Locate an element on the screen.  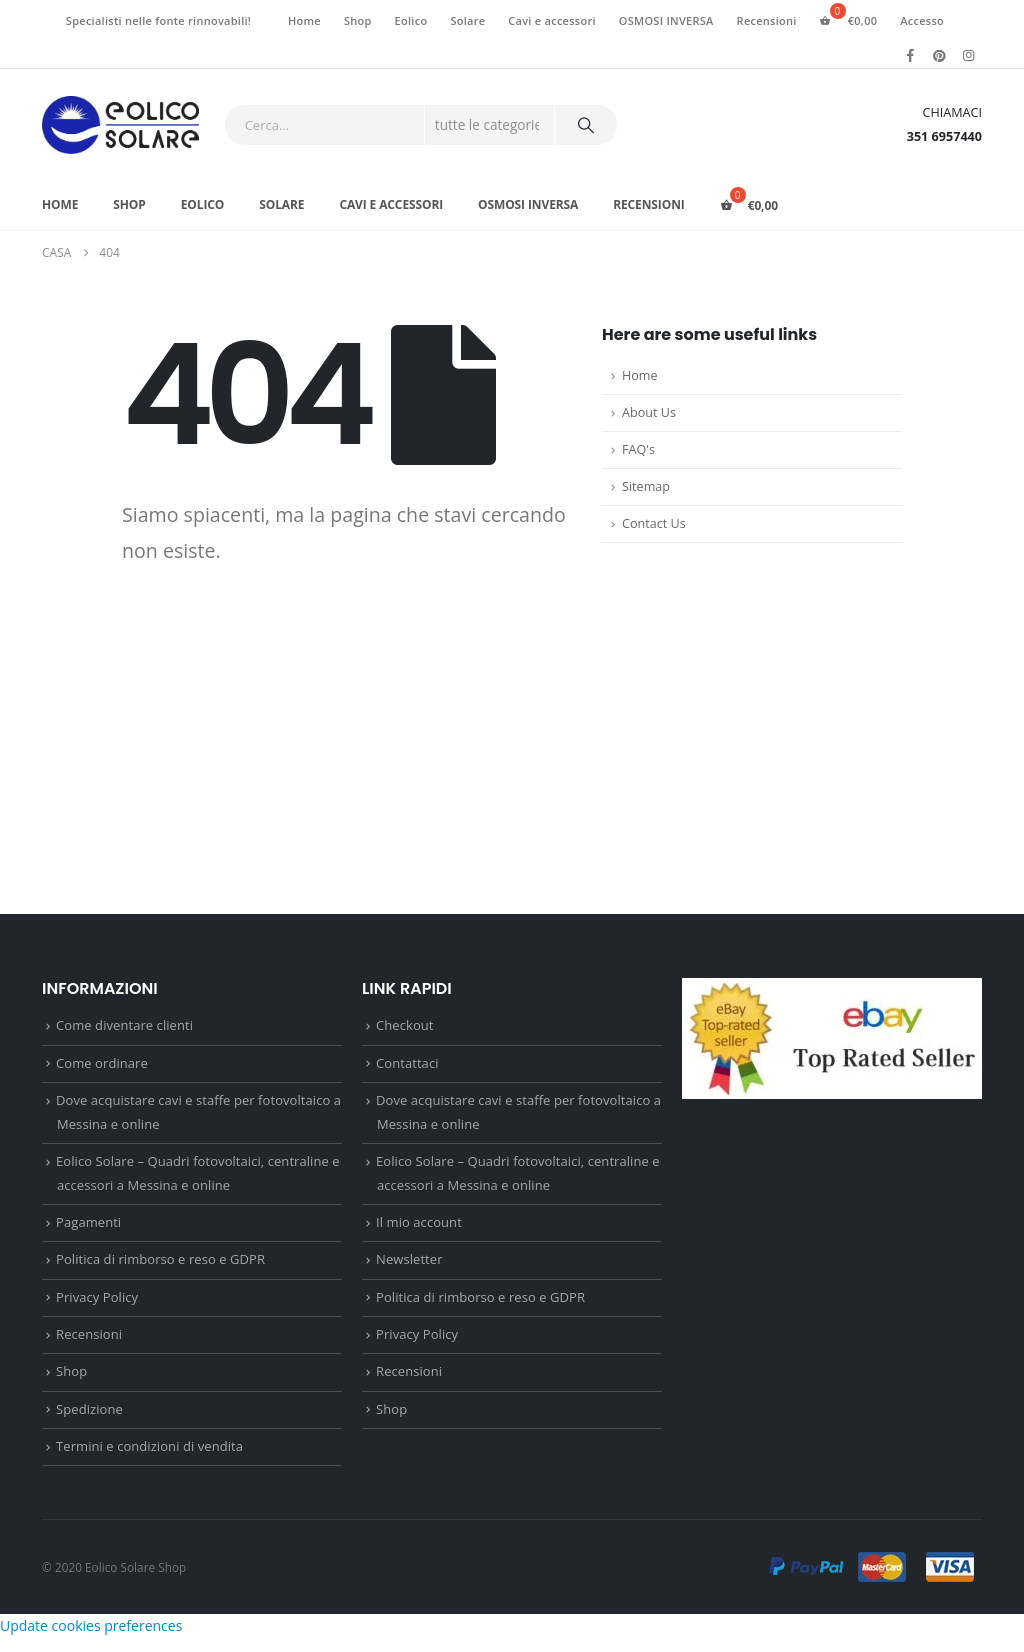
FAQ's is located at coordinates (638, 449).